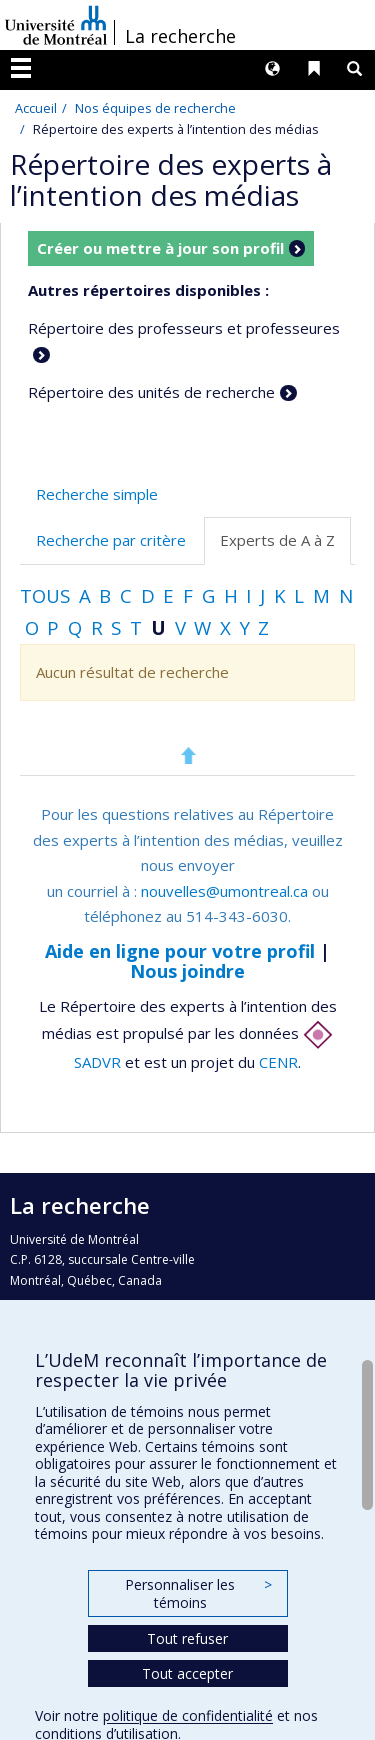 The width and height of the screenshot is (375, 1740). Describe the element at coordinates (36, 108) in the screenshot. I see `Accueil` at that location.